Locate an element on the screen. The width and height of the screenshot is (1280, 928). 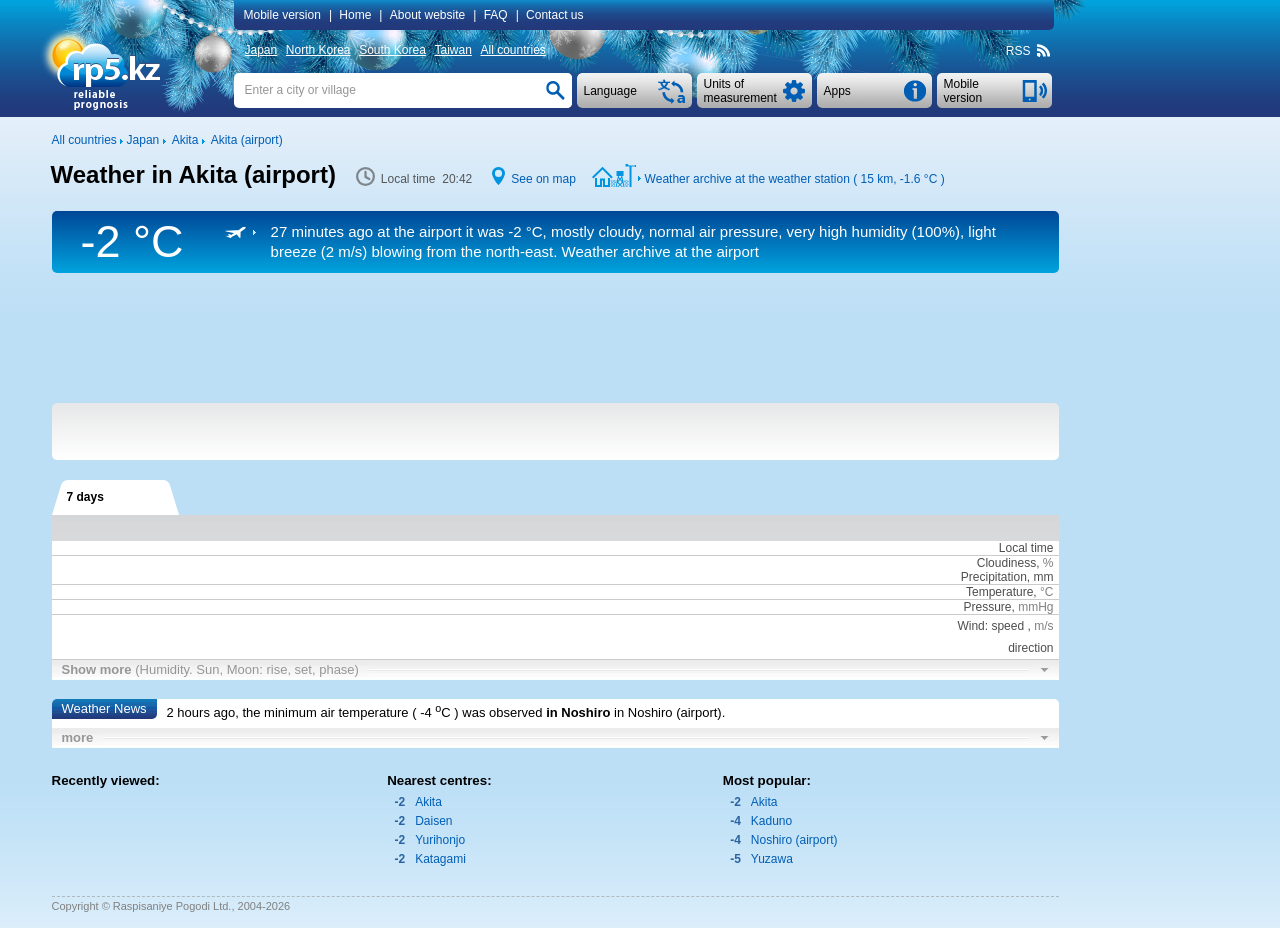
Taiwan is located at coordinates (453, 50).